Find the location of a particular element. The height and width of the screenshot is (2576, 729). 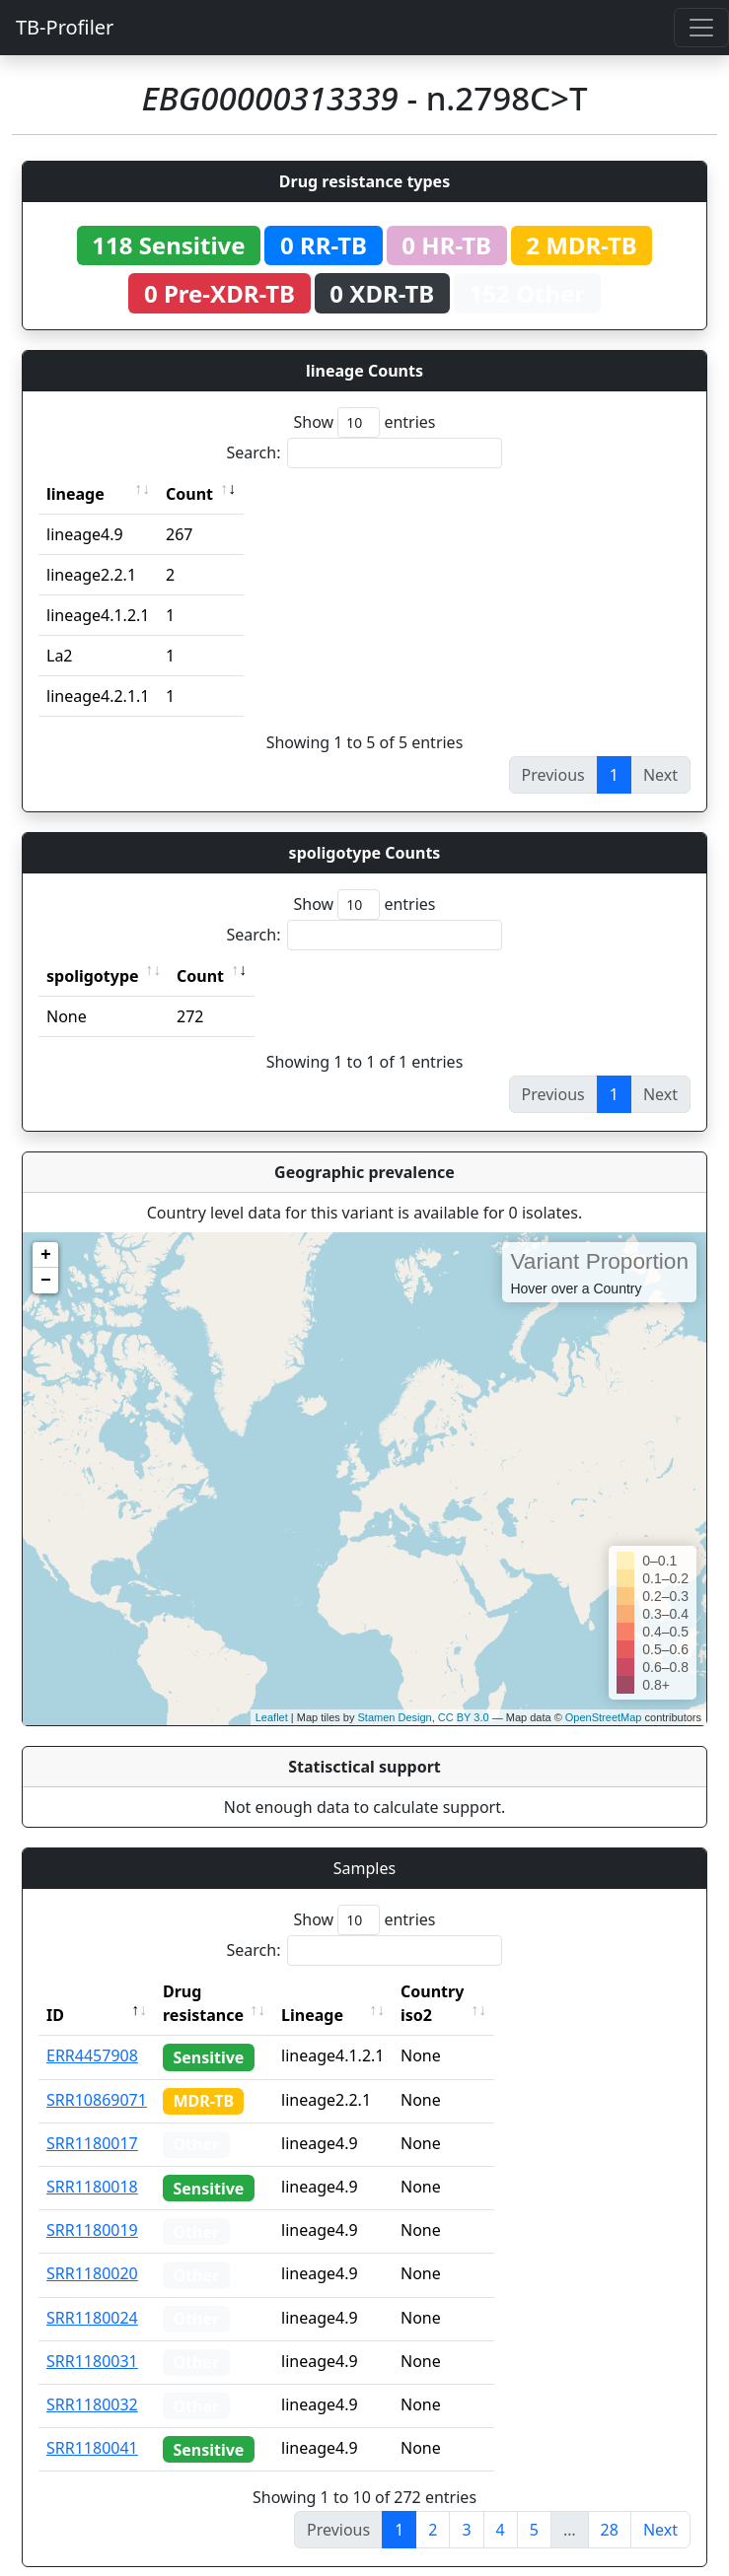

SRR1180018 is located at coordinates (92, 2163).